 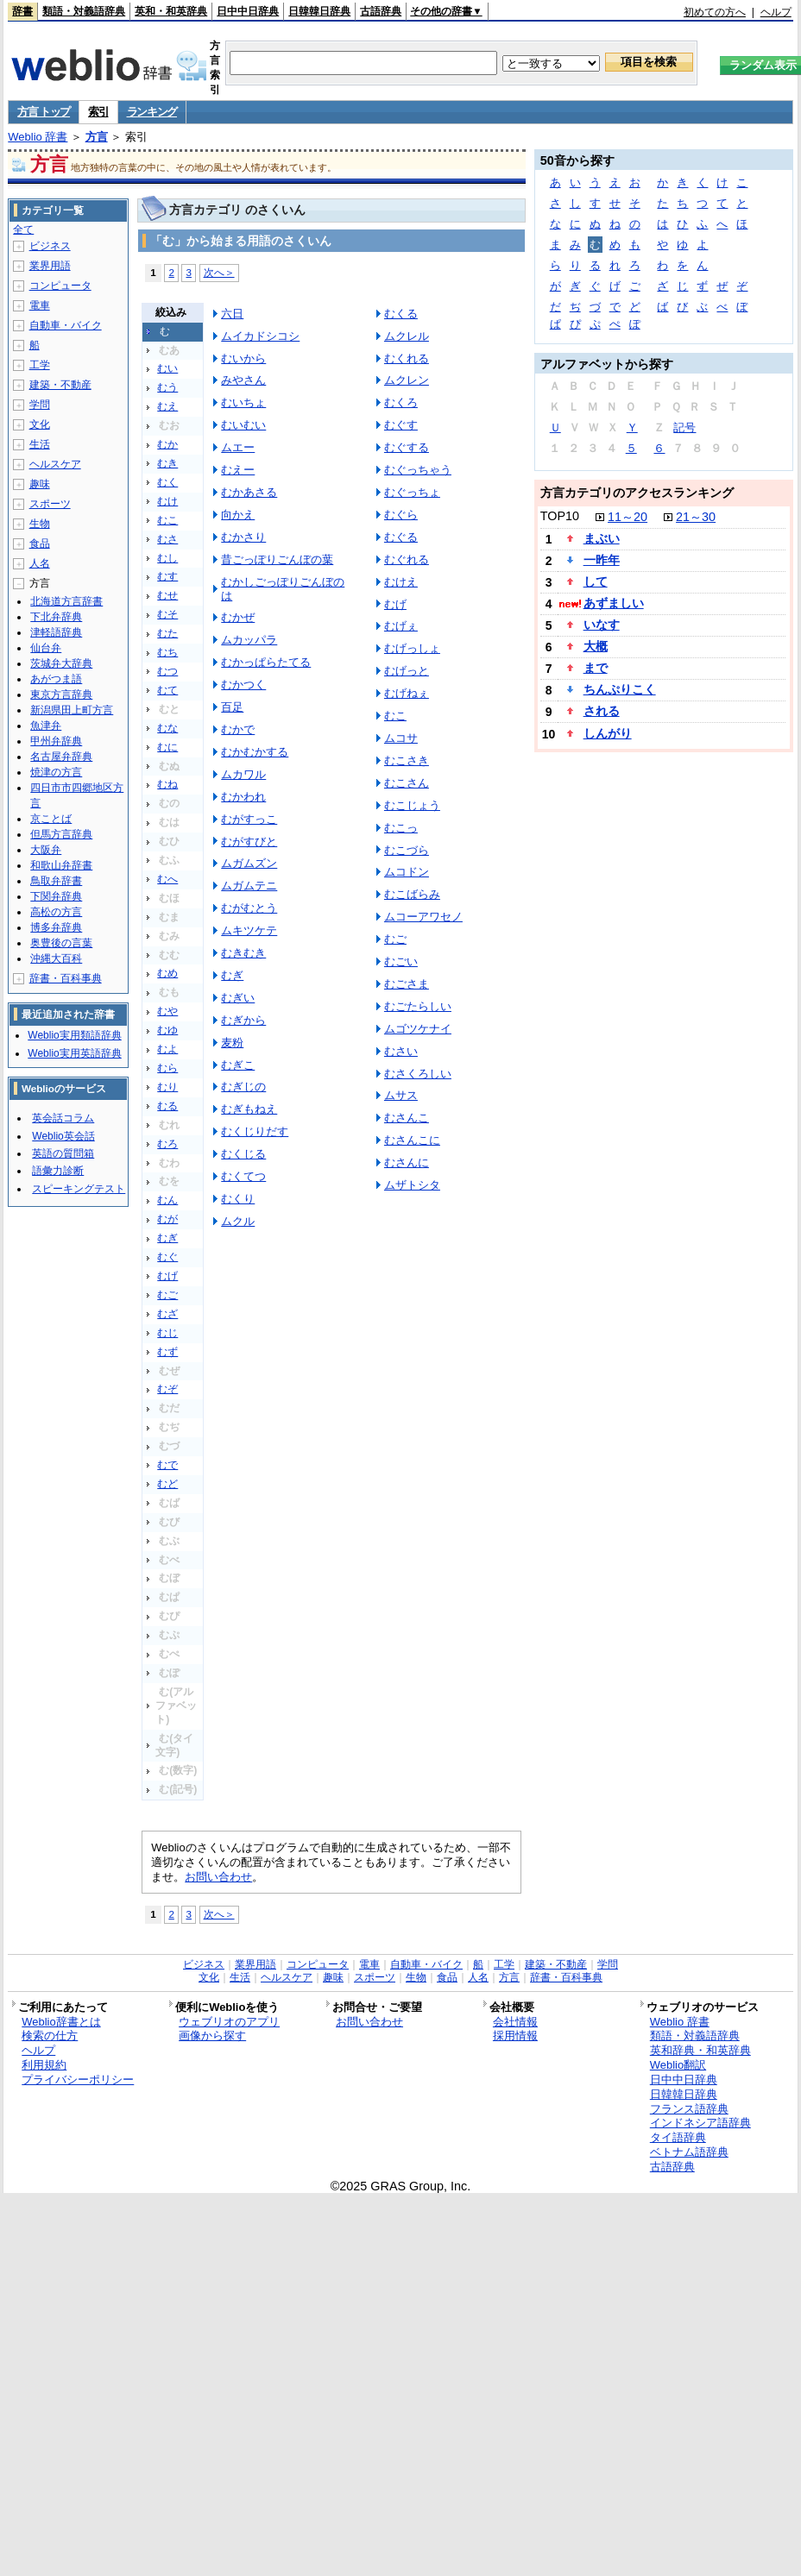 What do you see at coordinates (401, 1051) in the screenshot?
I see `むさい` at bounding box center [401, 1051].